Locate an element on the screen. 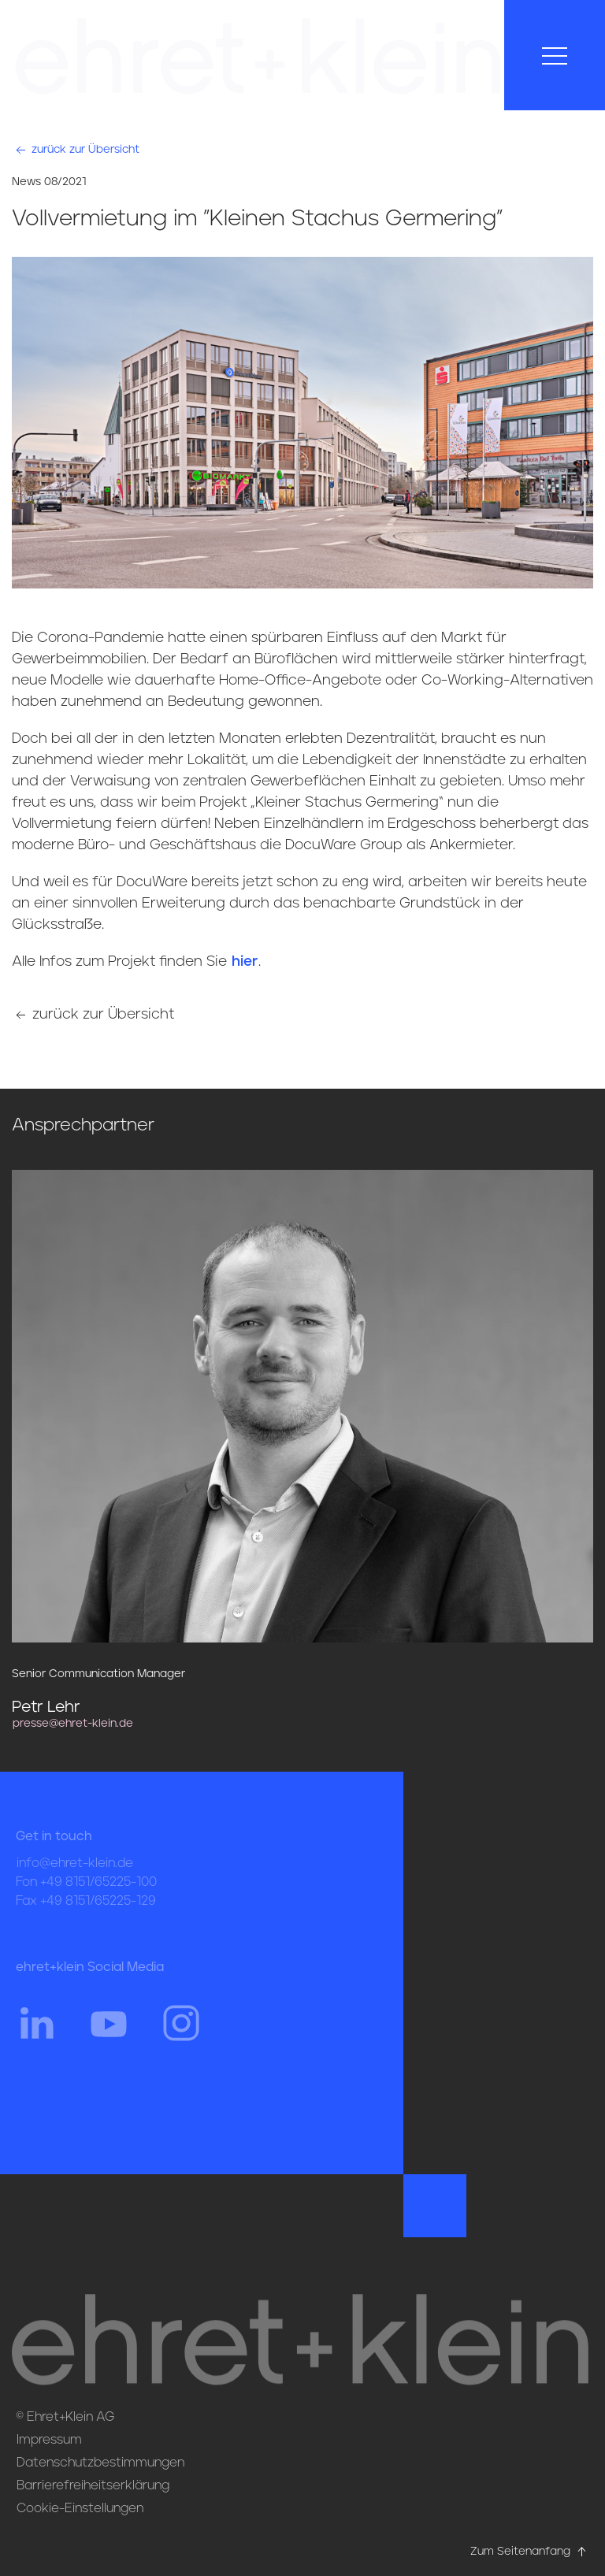  hier is located at coordinates (245, 962).